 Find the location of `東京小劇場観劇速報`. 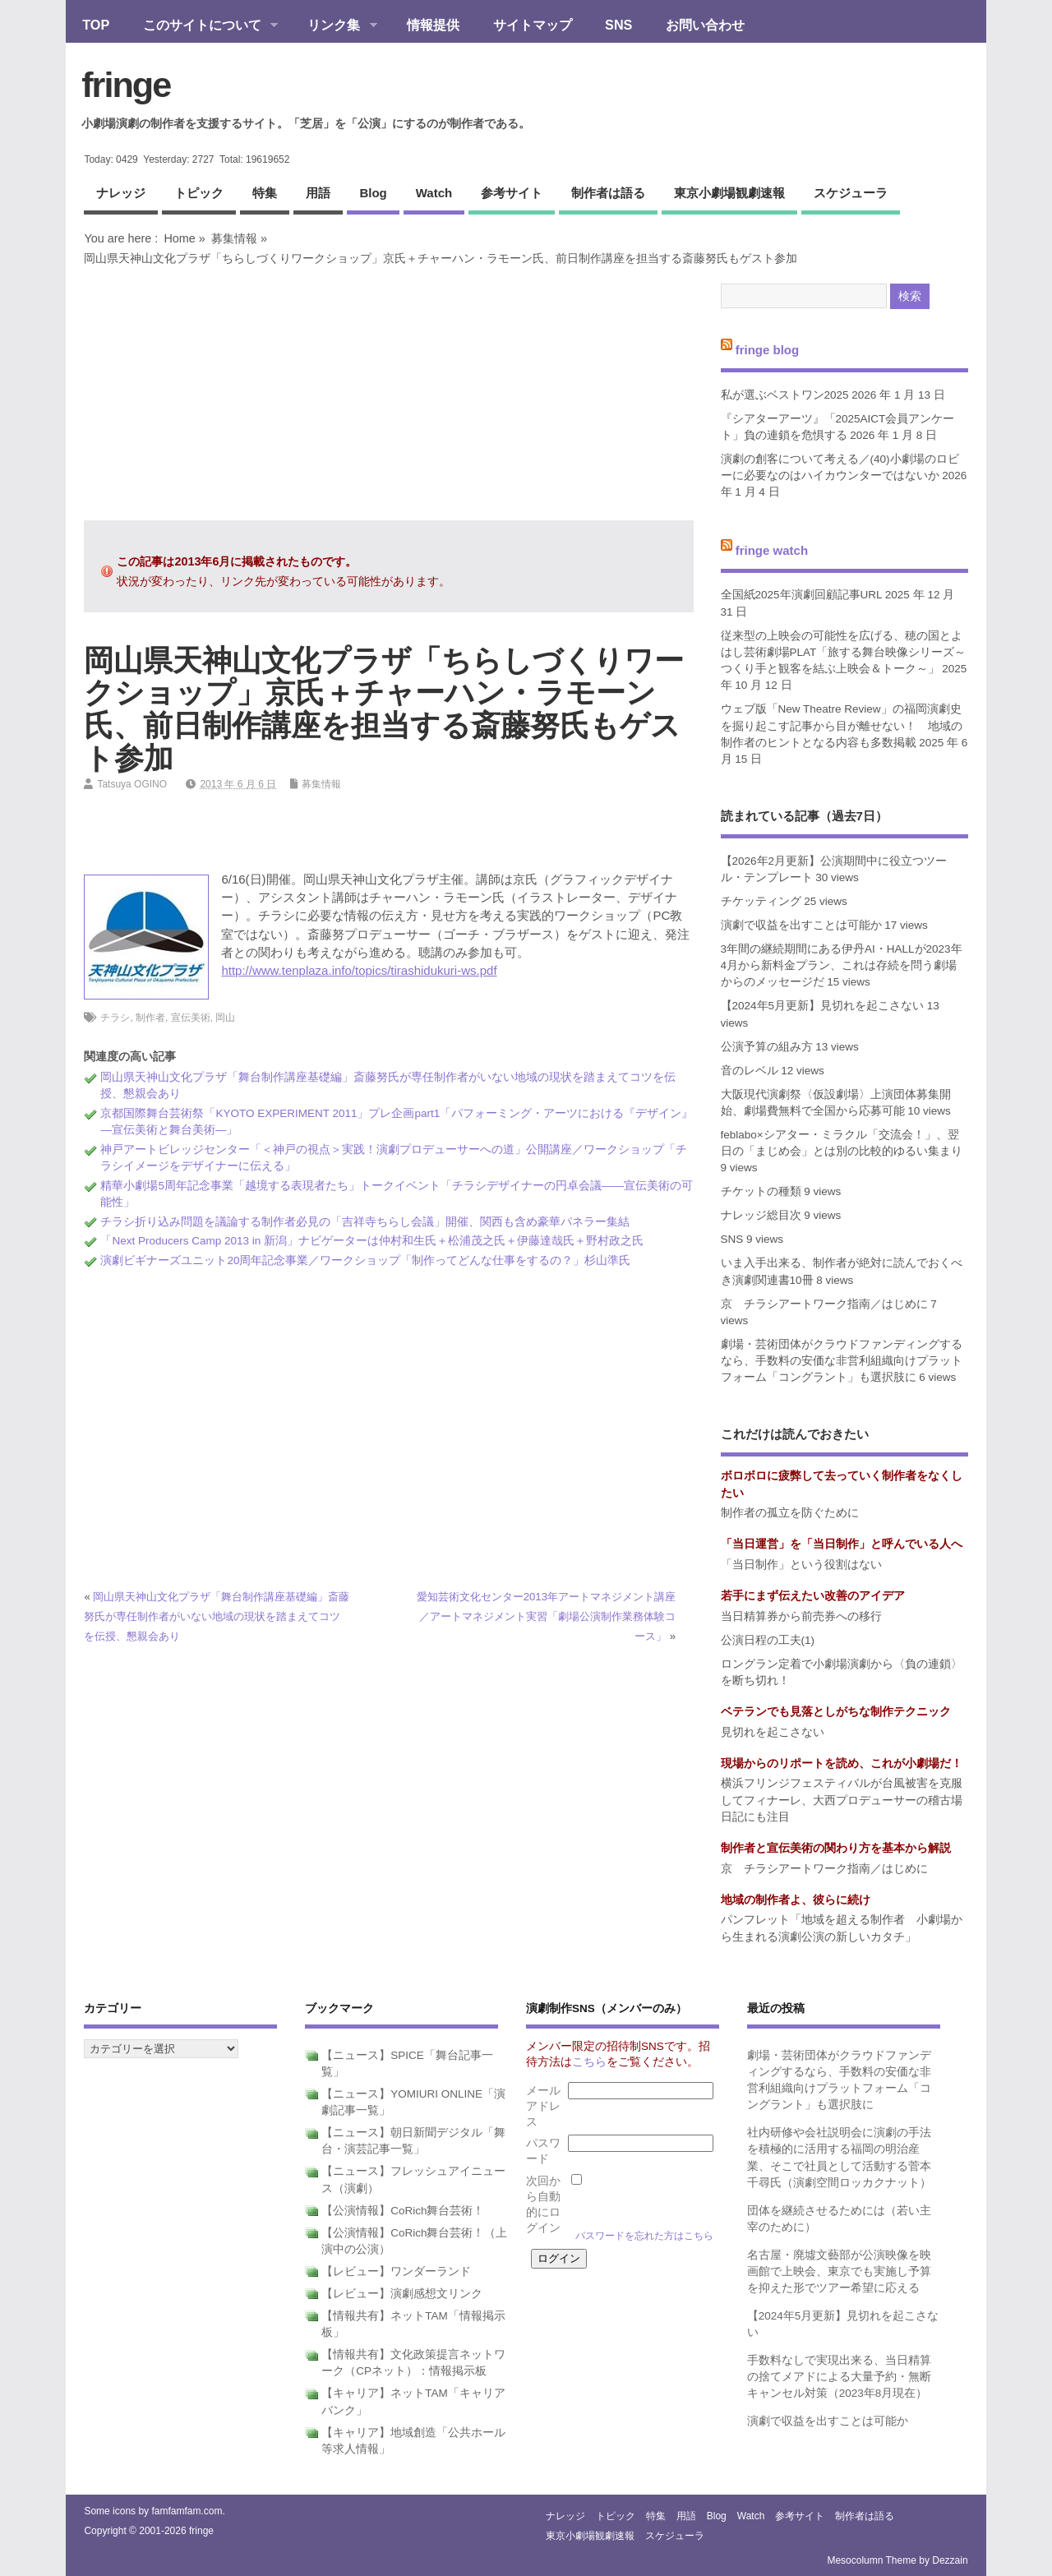

東京小劇場観劇速報 is located at coordinates (729, 193).